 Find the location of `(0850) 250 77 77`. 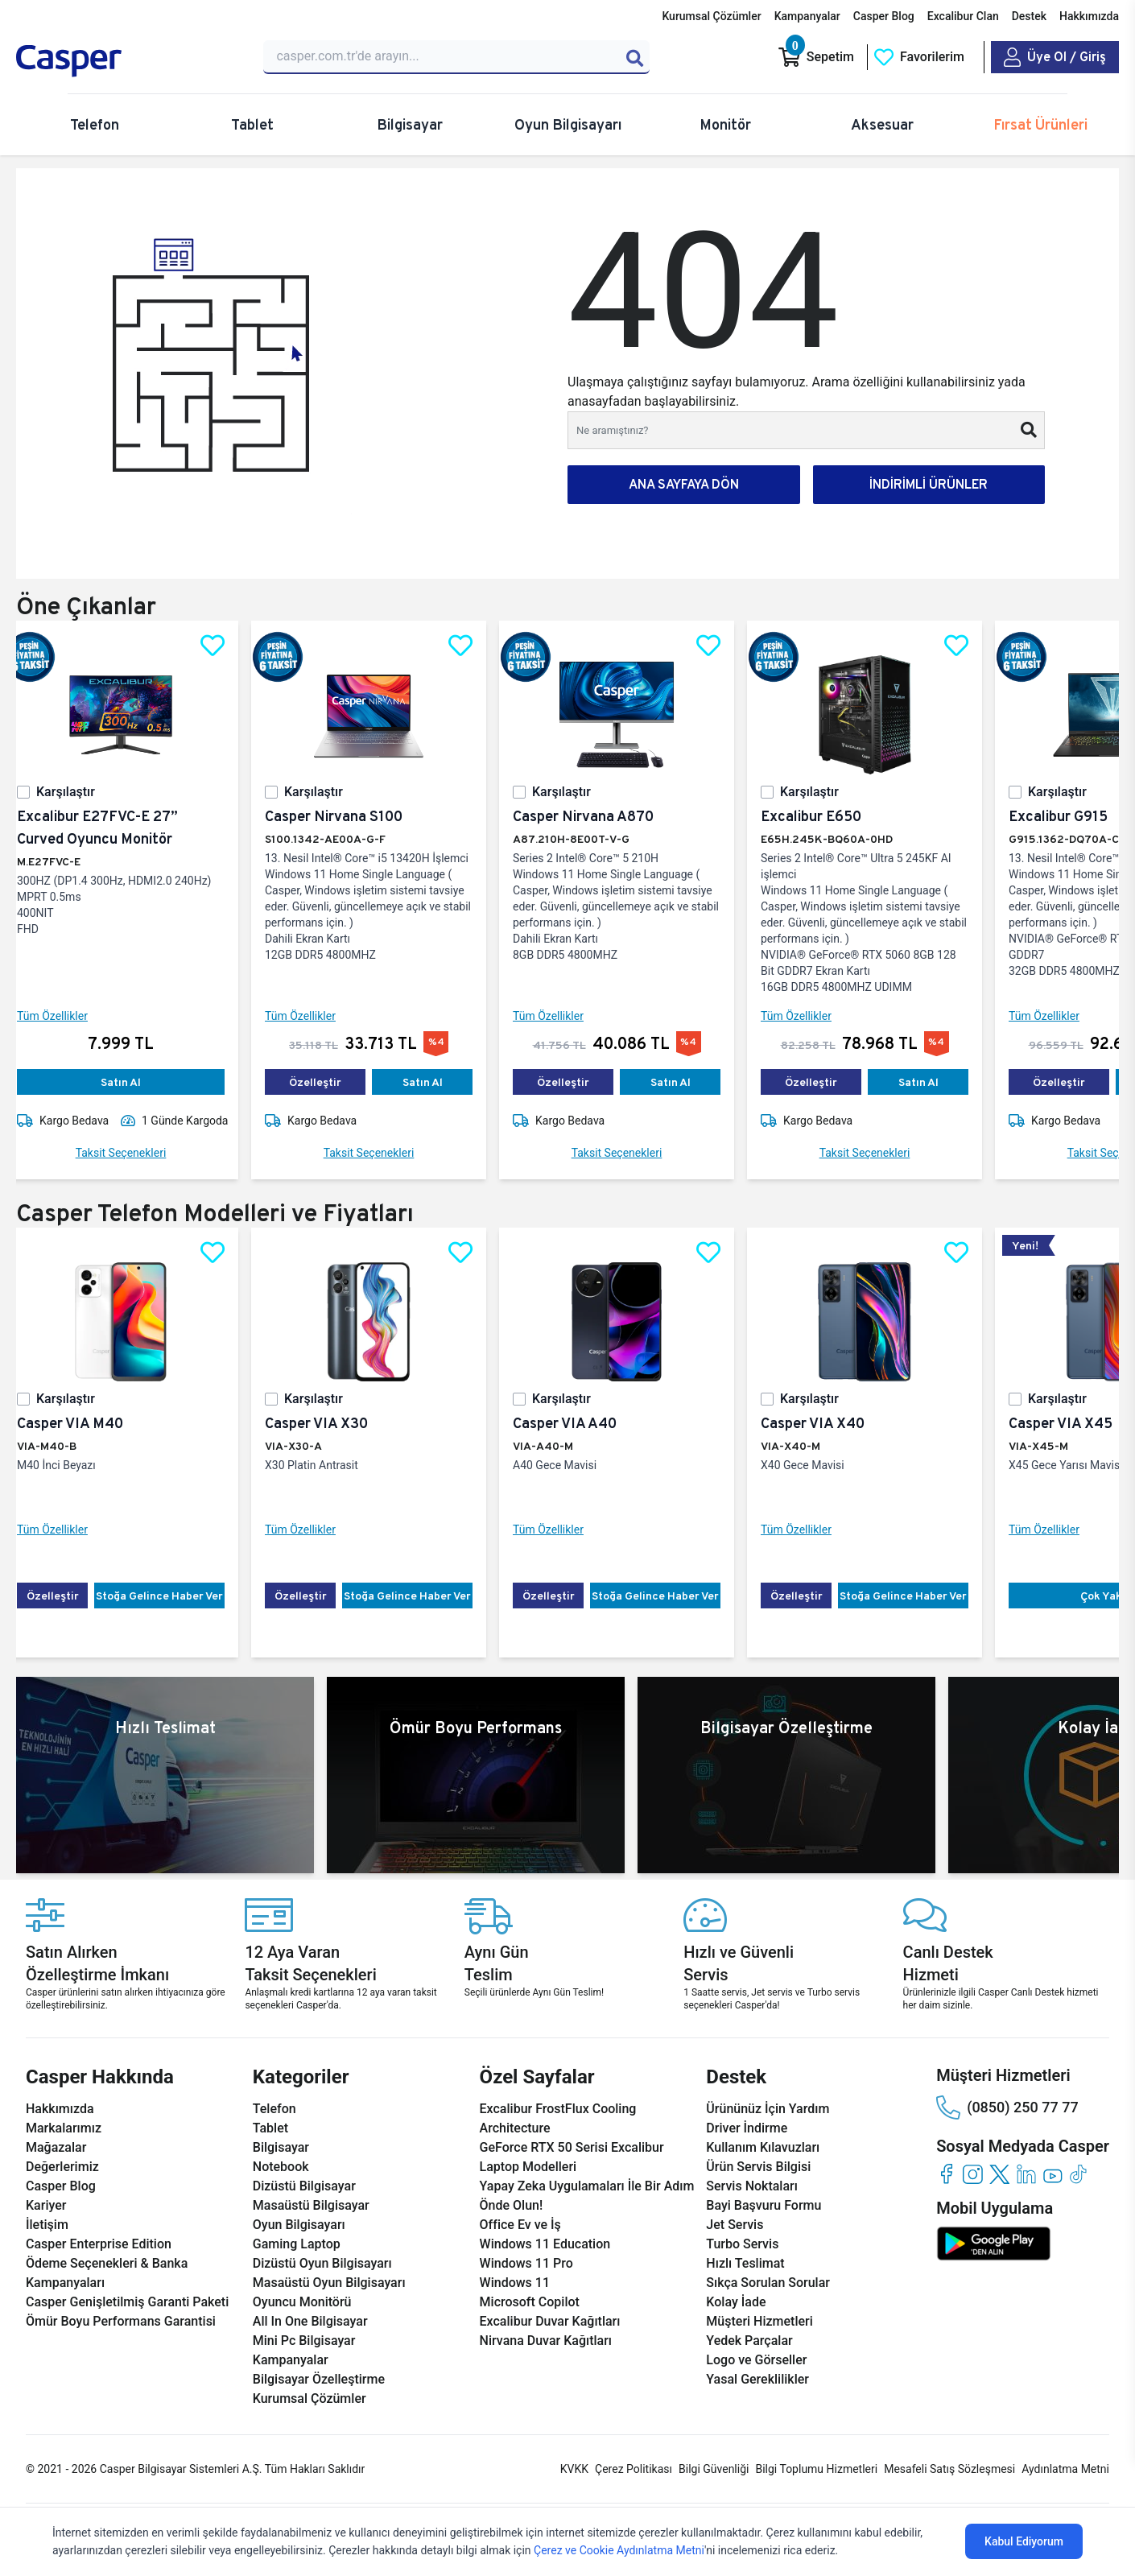

(0850) 250 77 77 is located at coordinates (1007, 2107).